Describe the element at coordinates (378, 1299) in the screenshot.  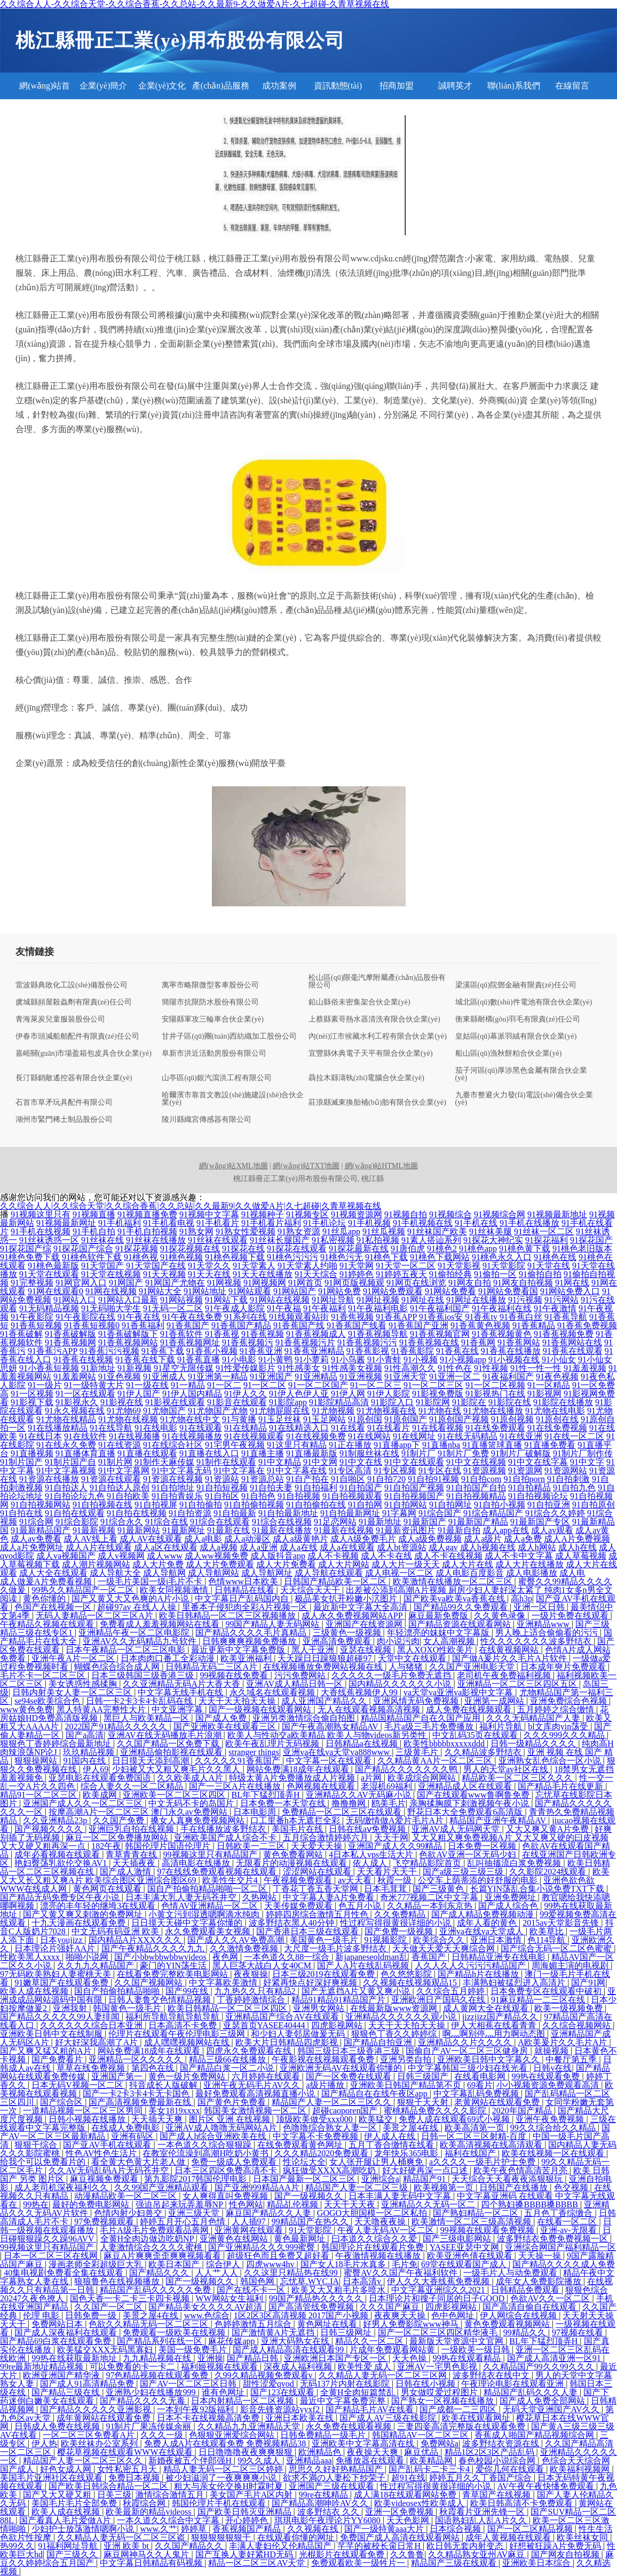
I see `91网址视频` at that location.